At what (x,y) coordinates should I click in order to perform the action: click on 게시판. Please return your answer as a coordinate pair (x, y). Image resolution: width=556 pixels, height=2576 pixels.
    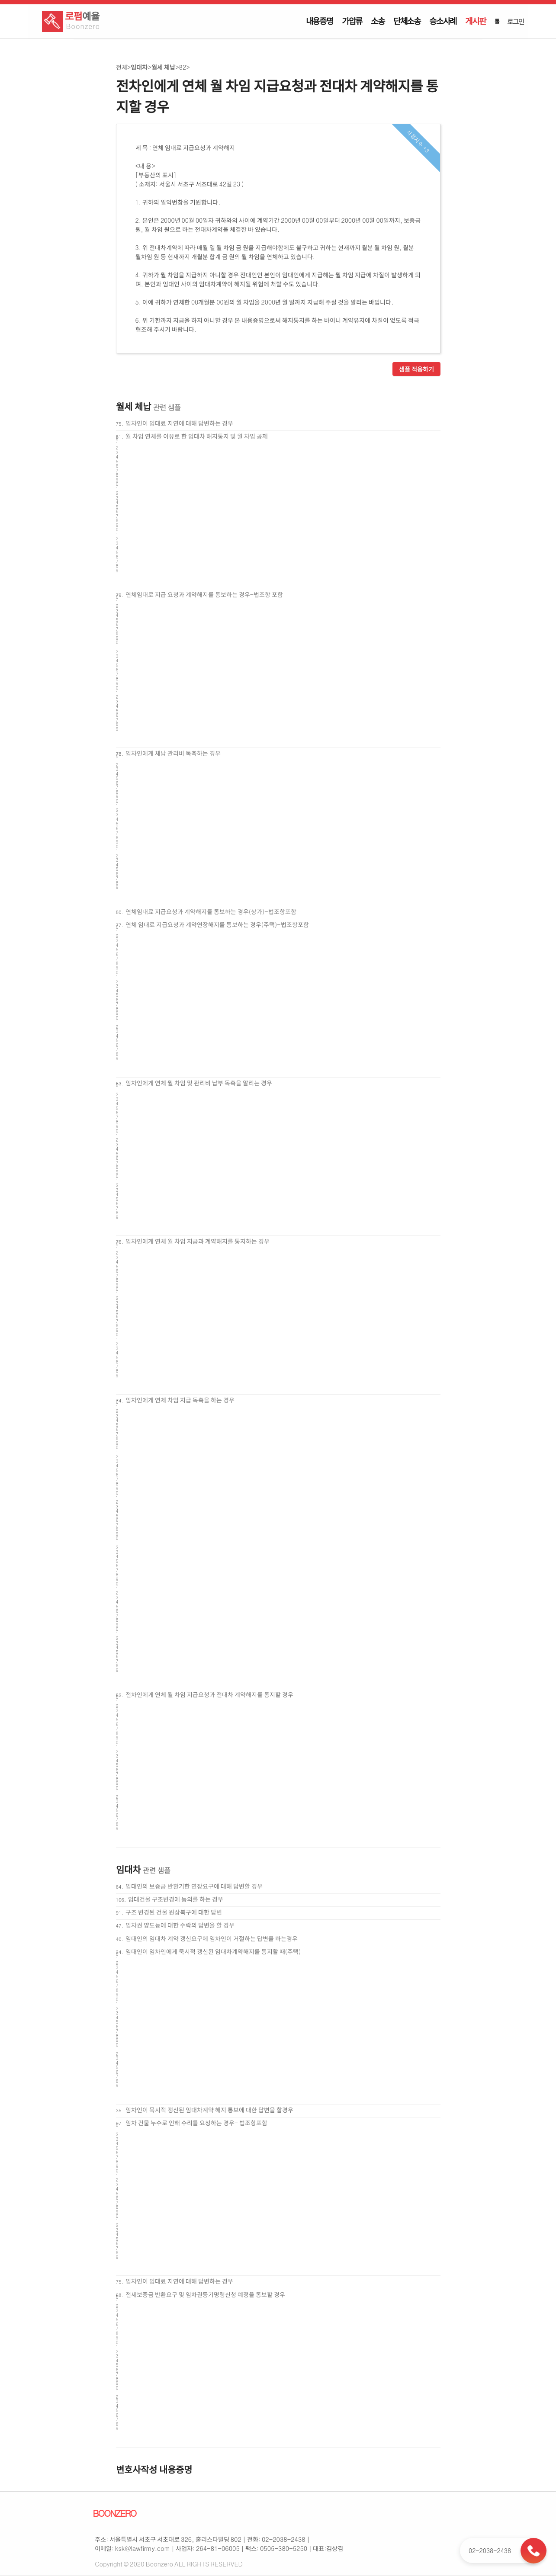
    Looking at the image, I should click on (475, 21).